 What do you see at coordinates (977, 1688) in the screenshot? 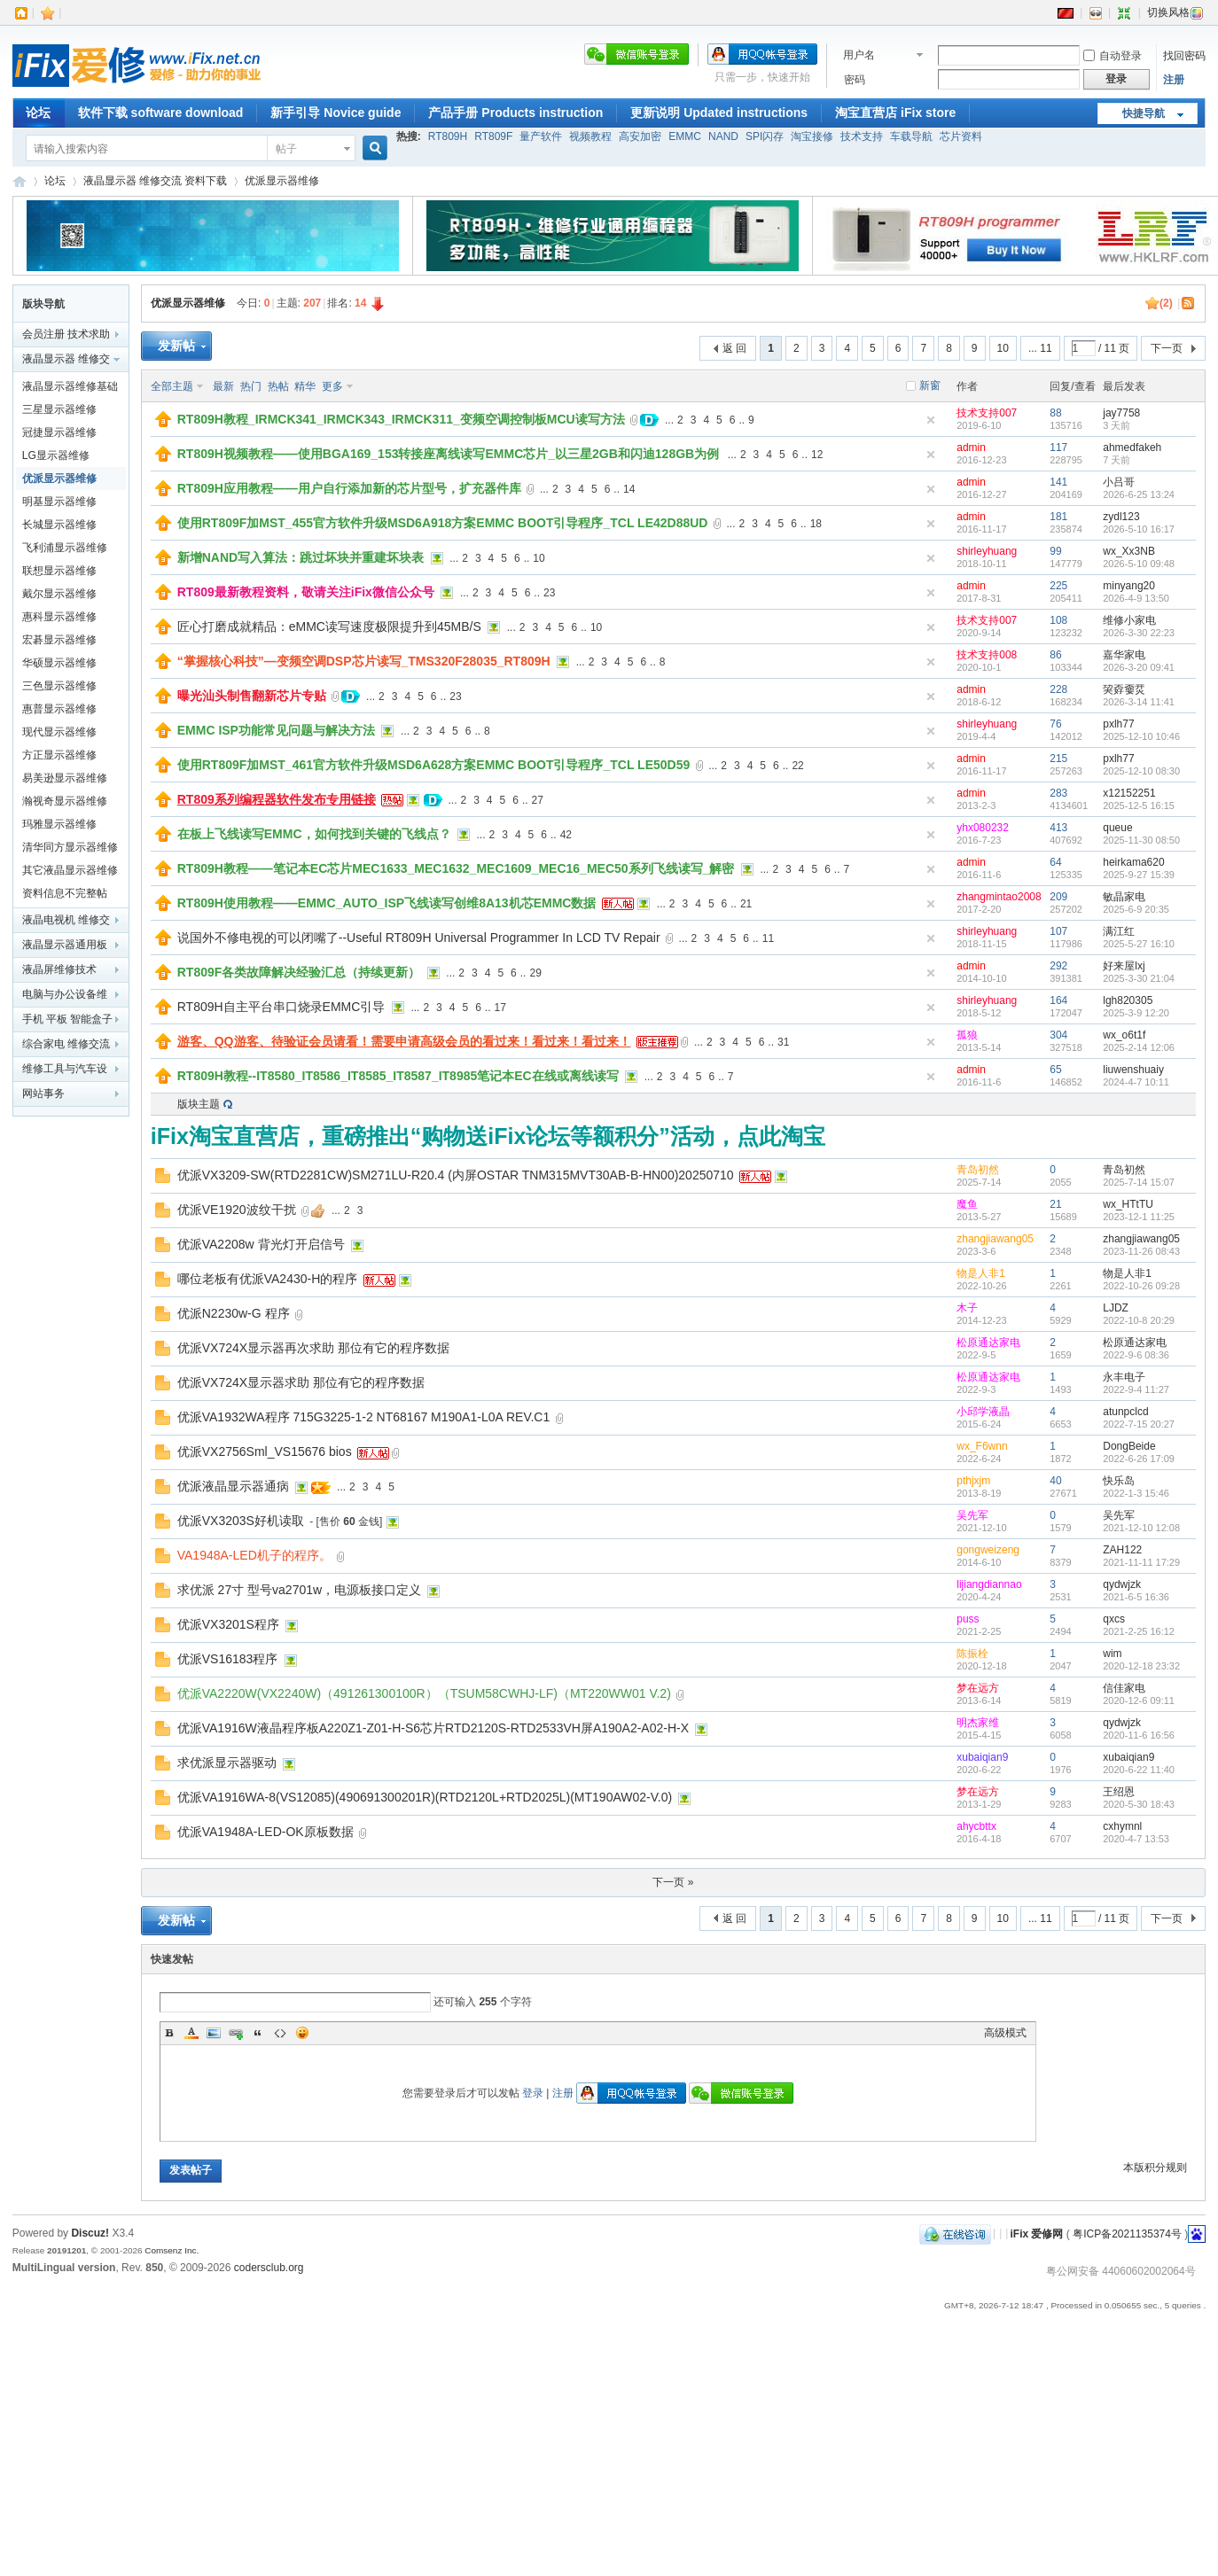
I see `梦在远方` at bounding box center [977, 1688].